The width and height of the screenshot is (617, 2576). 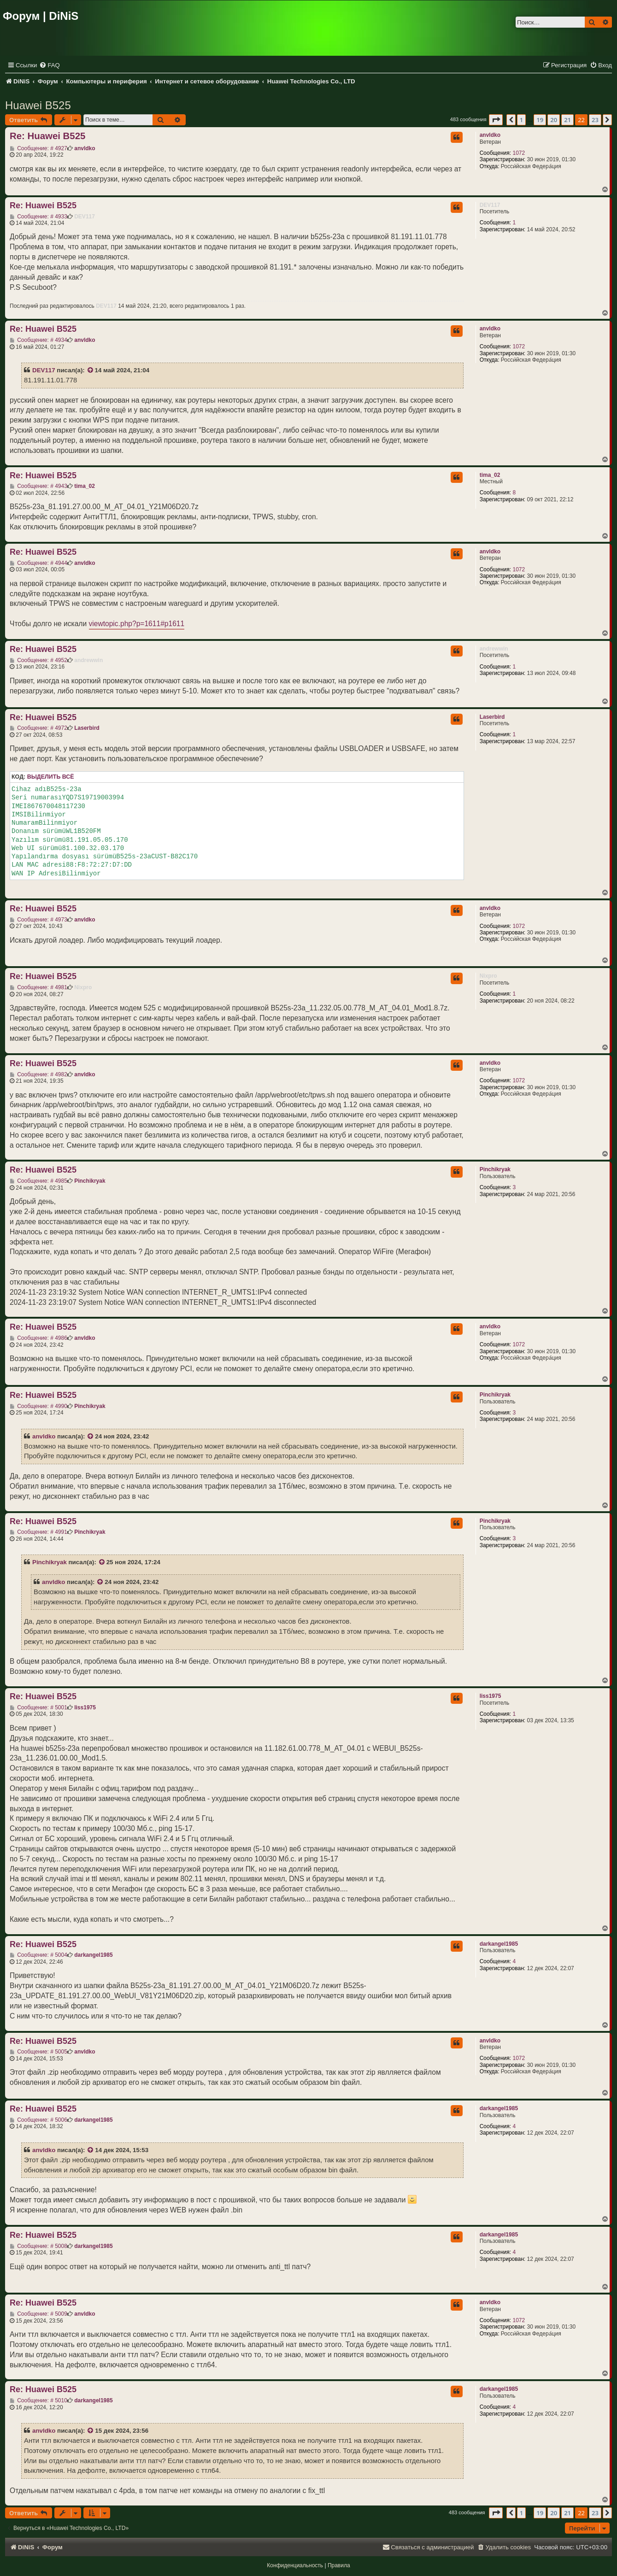 I want to click on Сообщение: # 4934, so click(x=38, y=340).